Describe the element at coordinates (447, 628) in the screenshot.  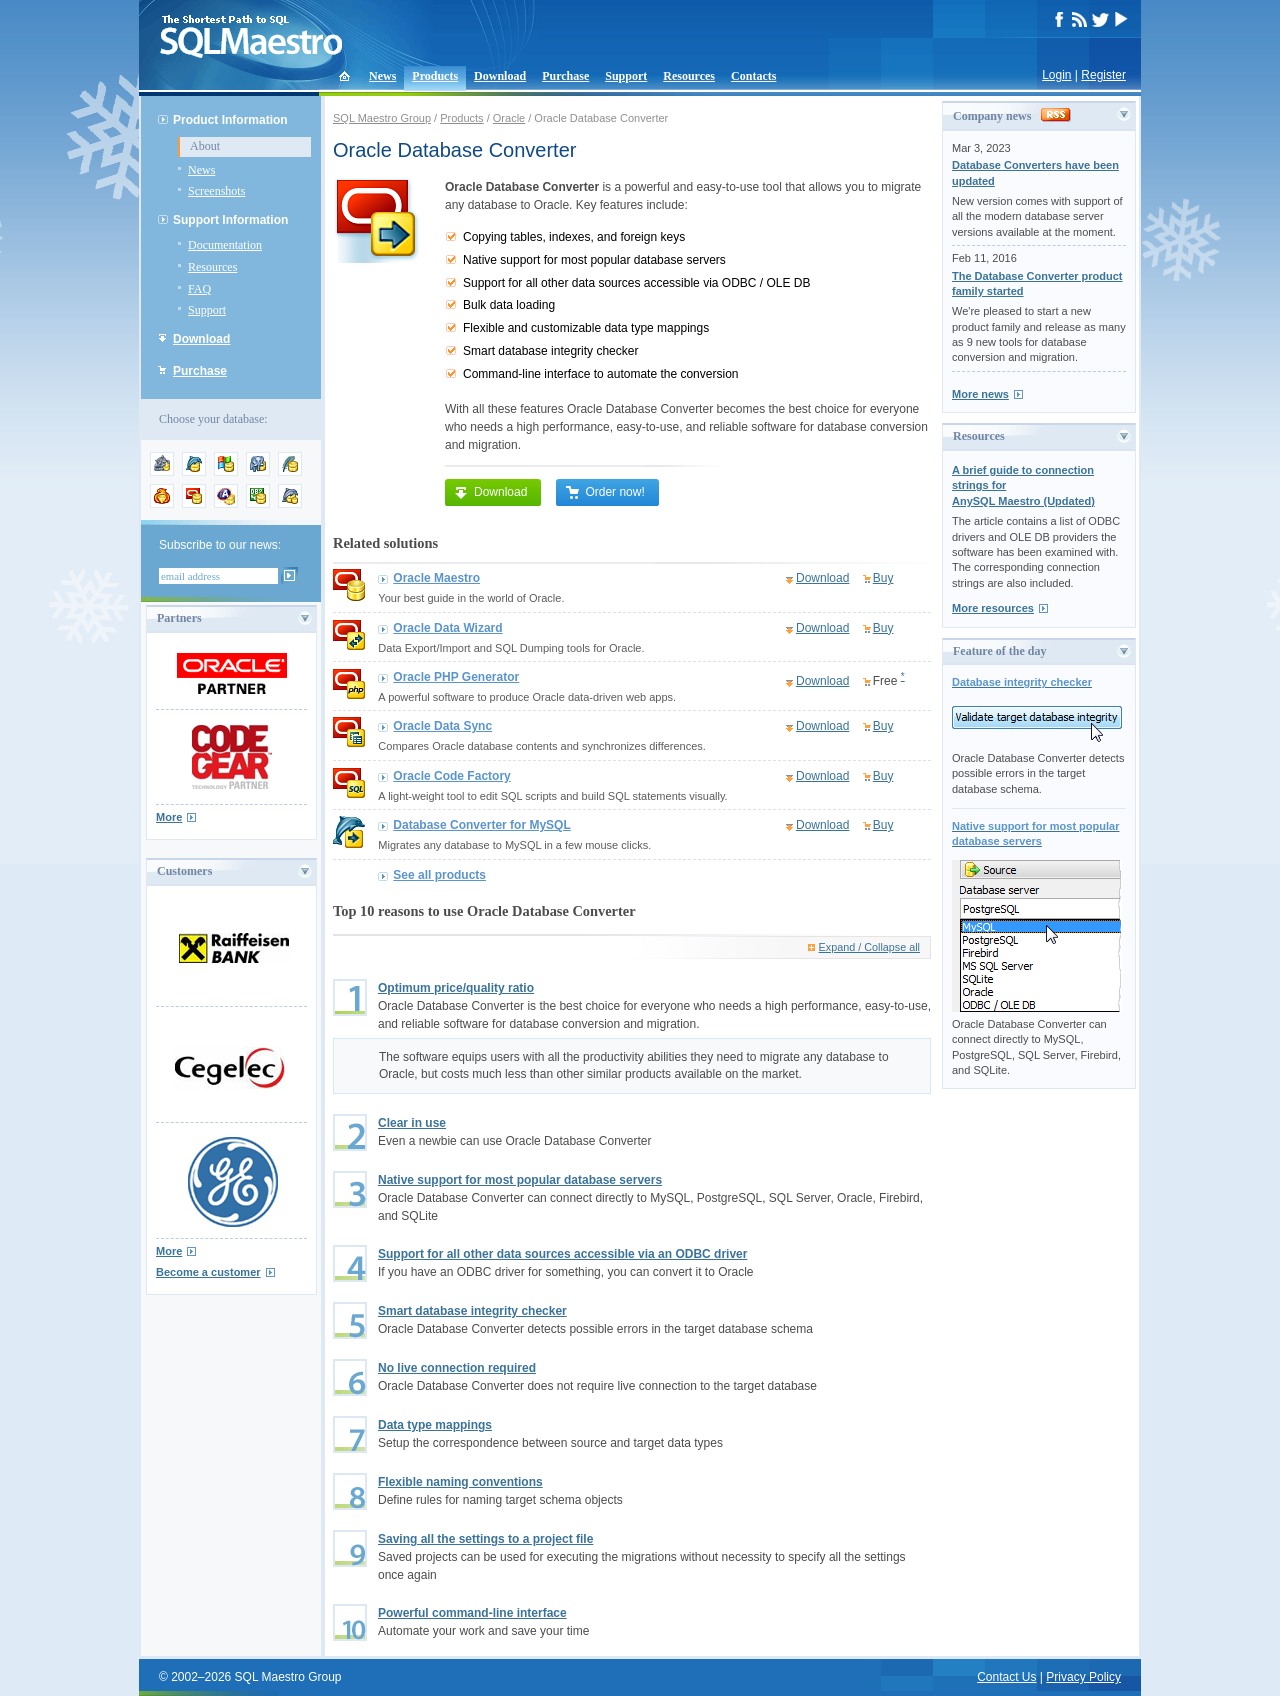
I see `Oracle Data Wizard` at that location.